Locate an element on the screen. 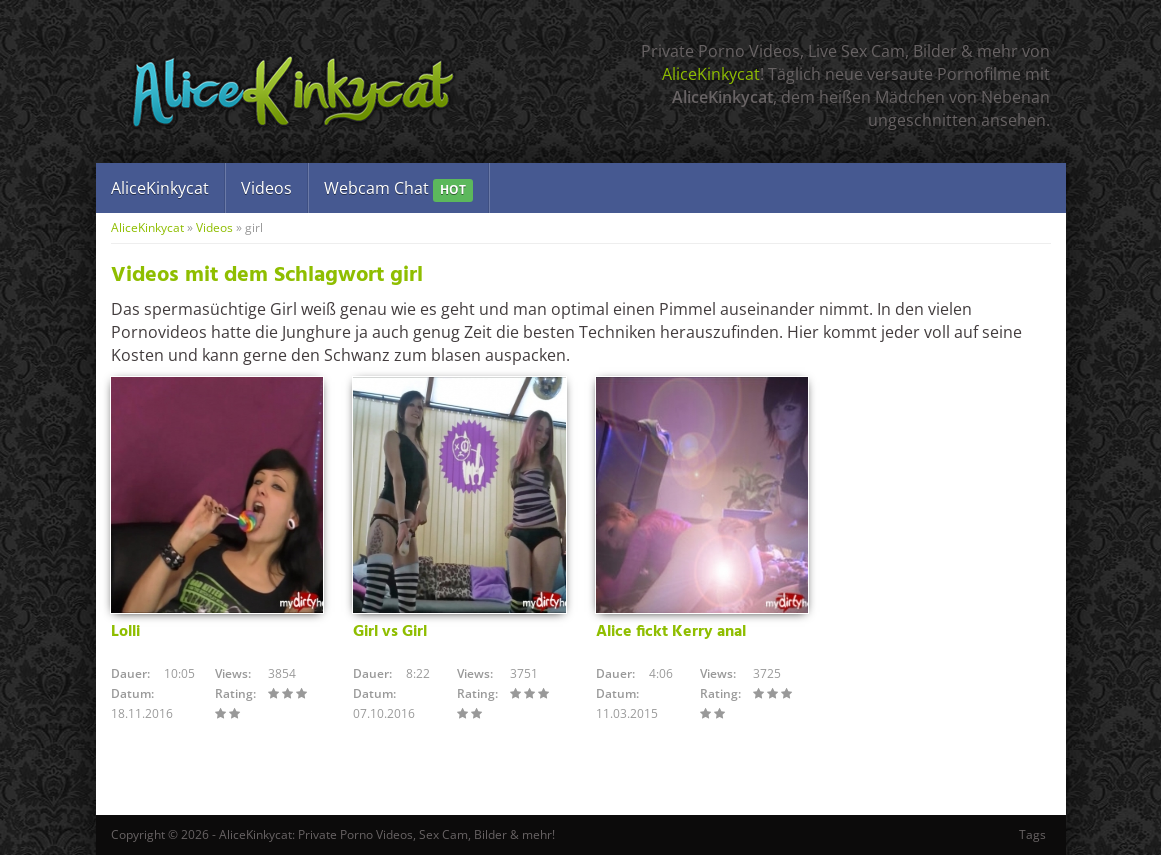  Girl vs Girl is located at coordinates (390, 632).